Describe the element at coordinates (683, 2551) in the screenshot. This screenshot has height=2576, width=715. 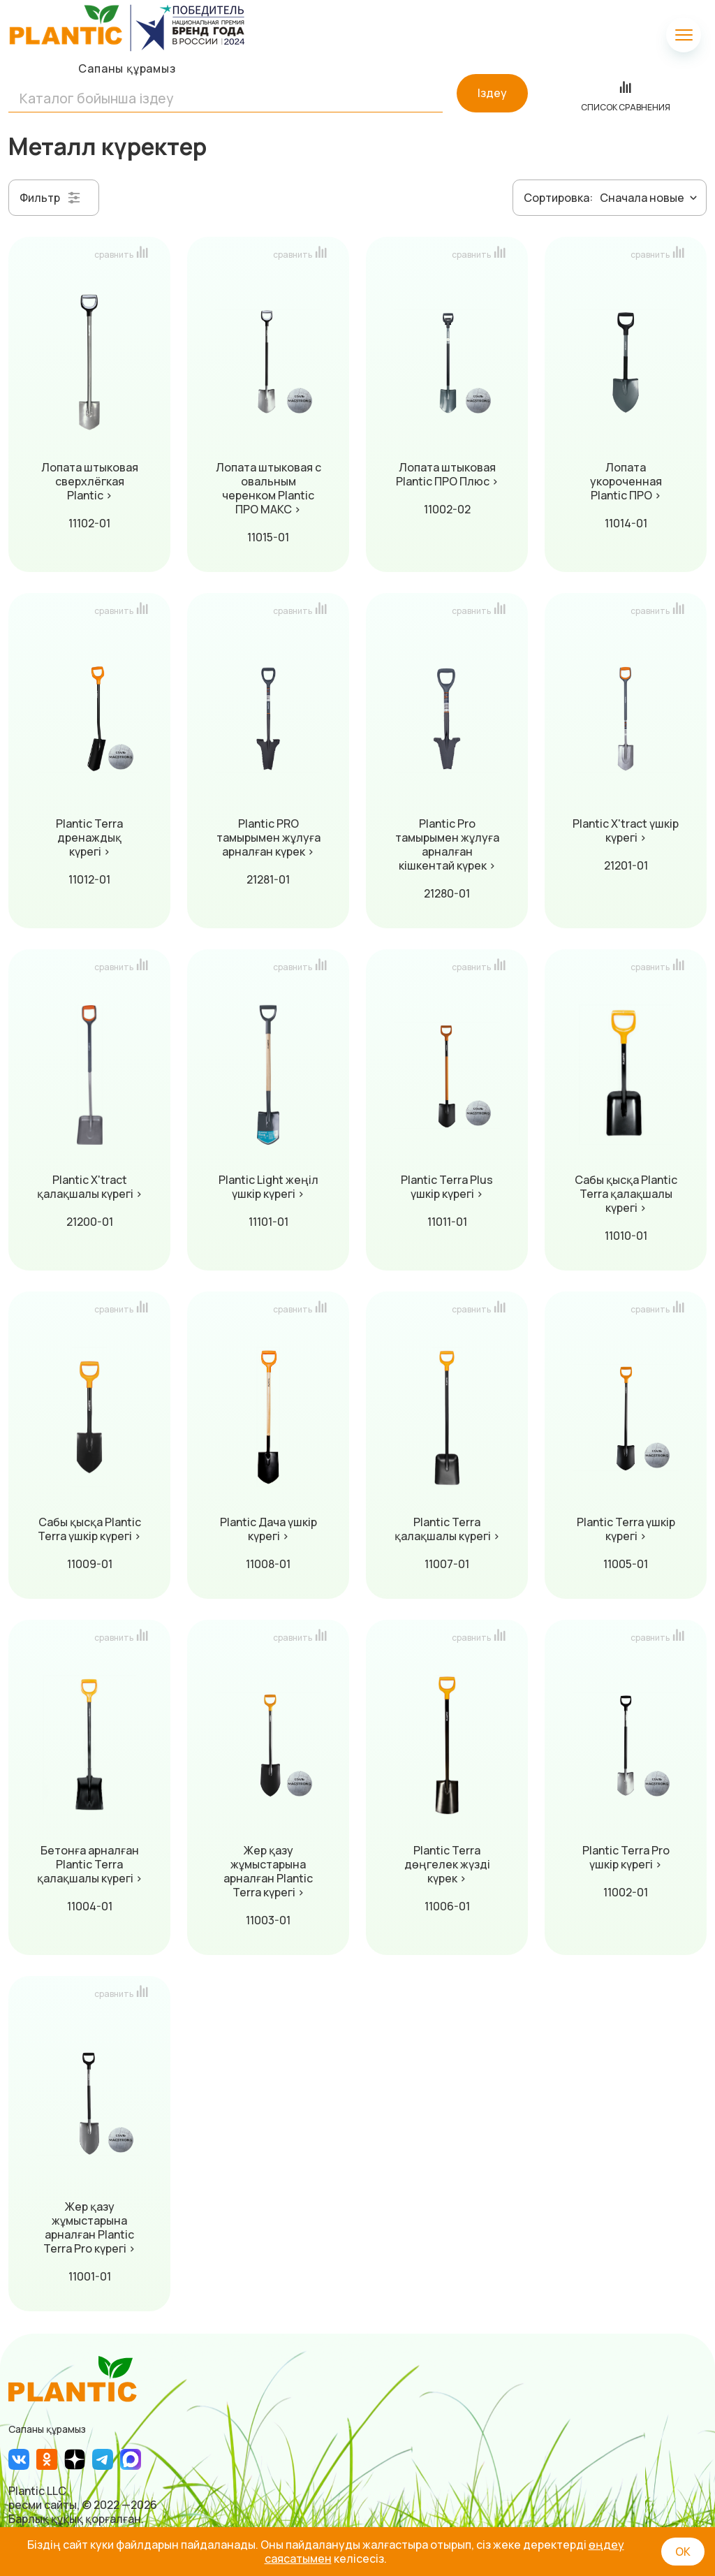
I see `ОК` at that location.